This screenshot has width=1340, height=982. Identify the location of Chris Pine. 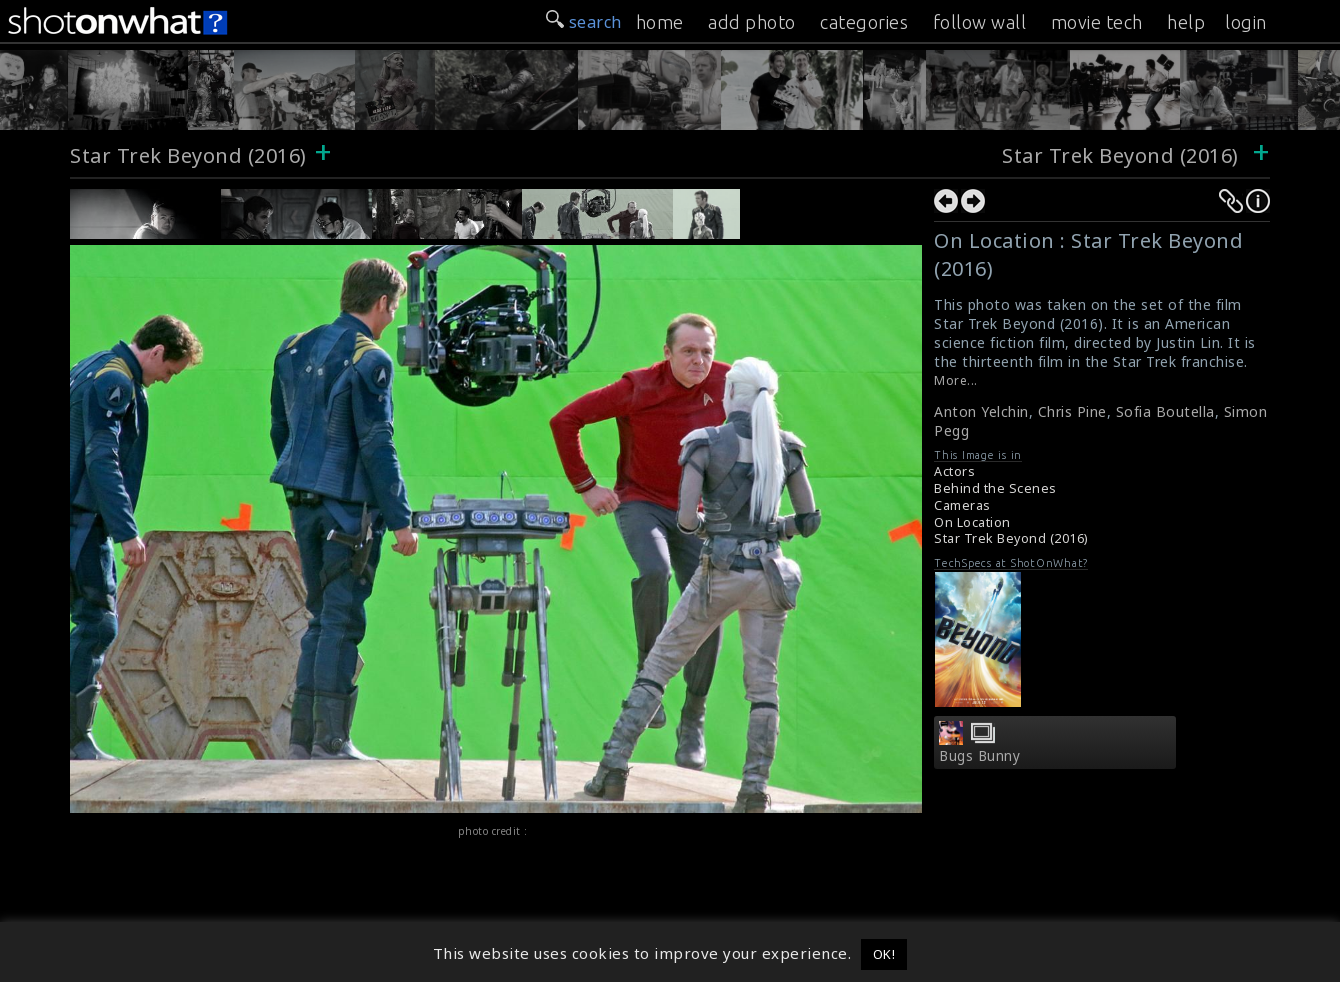
(1072, 411).